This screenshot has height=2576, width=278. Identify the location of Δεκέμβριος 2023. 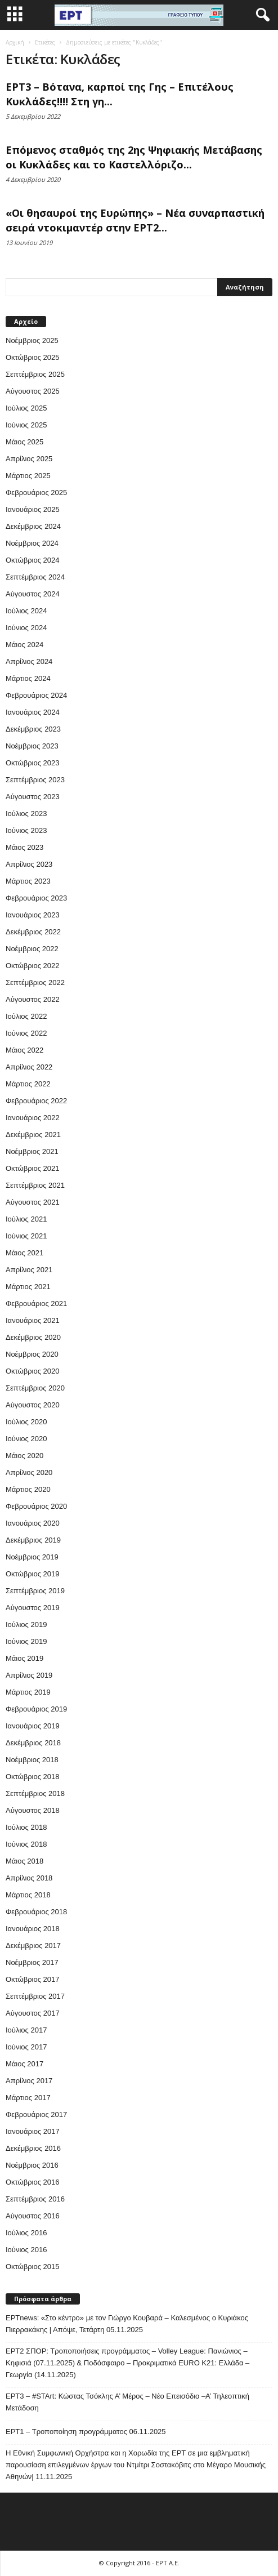
(33, 729).